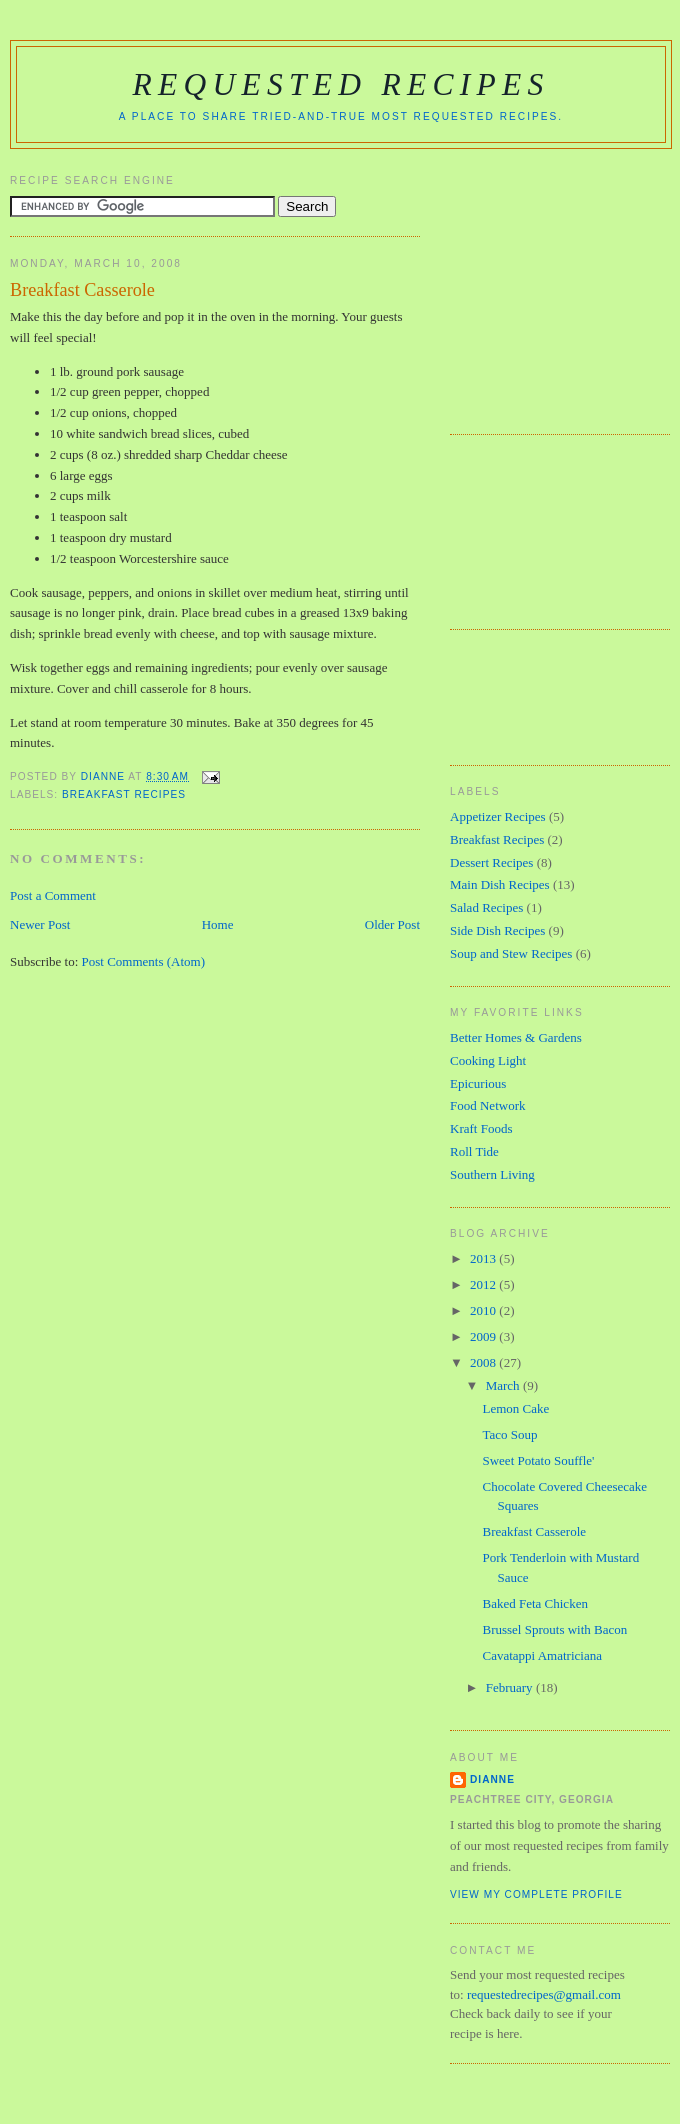 The height and width of the screenshot is (2124, 680). Describe the element at coordinates (481, 1128) in the screenshot. I see `Kraft Foods` at that location.